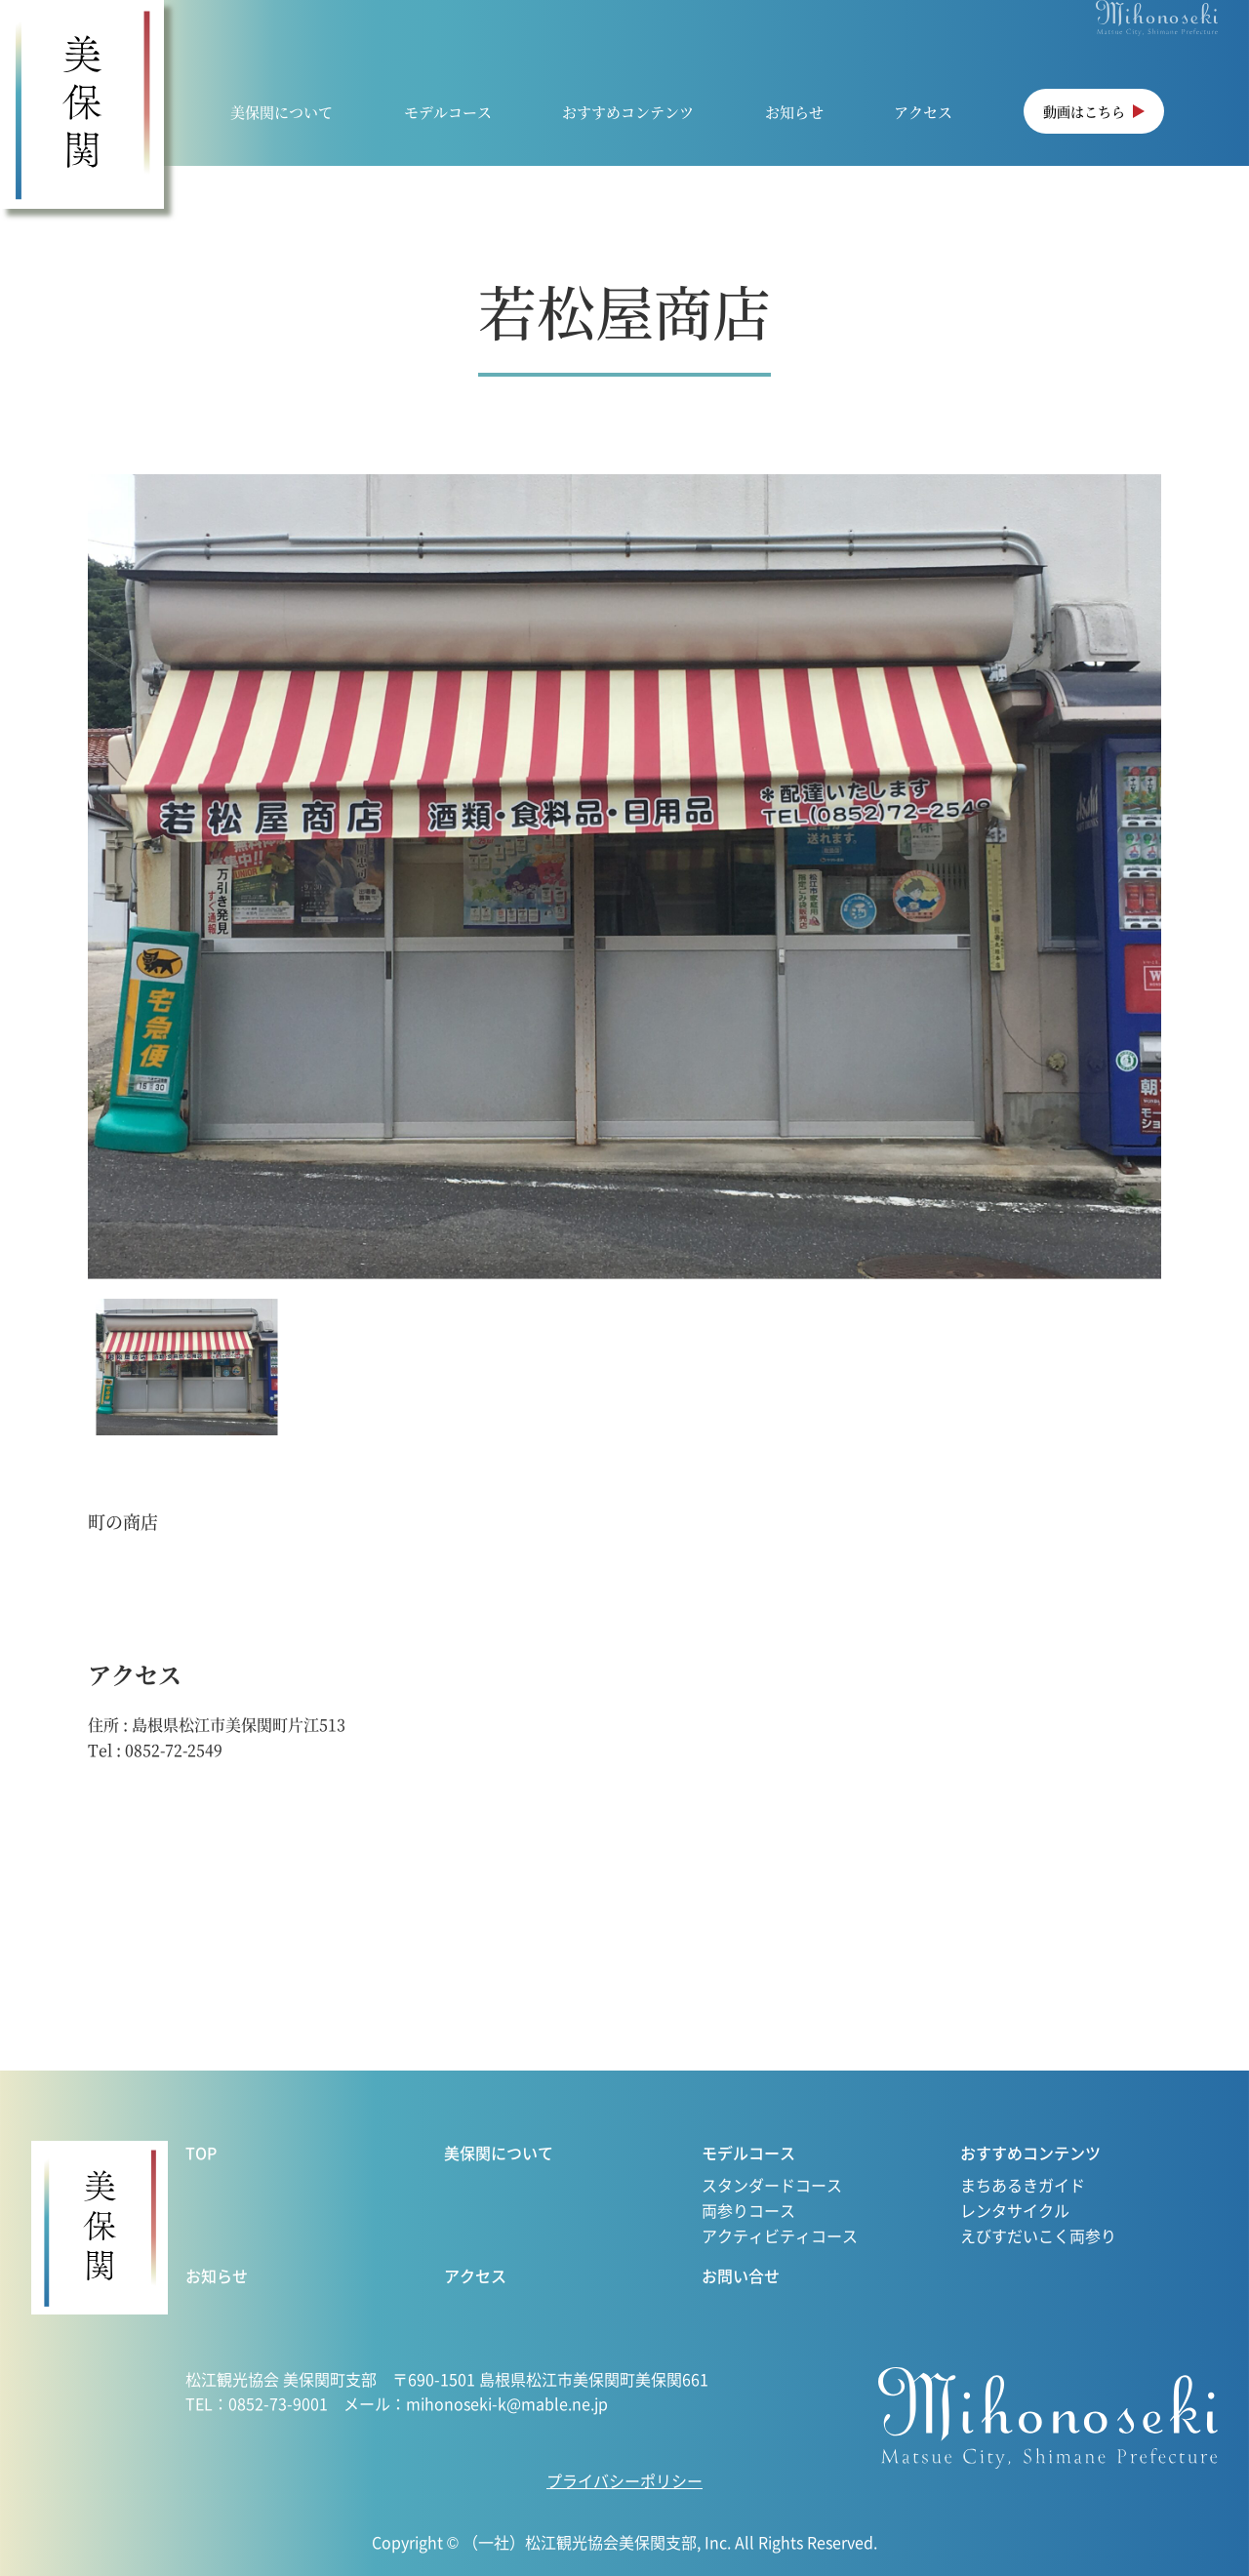 This screenshot has width=1249, height=2576. Describe the element at coordinates (1014, 2210) in the screenshot. I see `レンタサイクル` at that location.